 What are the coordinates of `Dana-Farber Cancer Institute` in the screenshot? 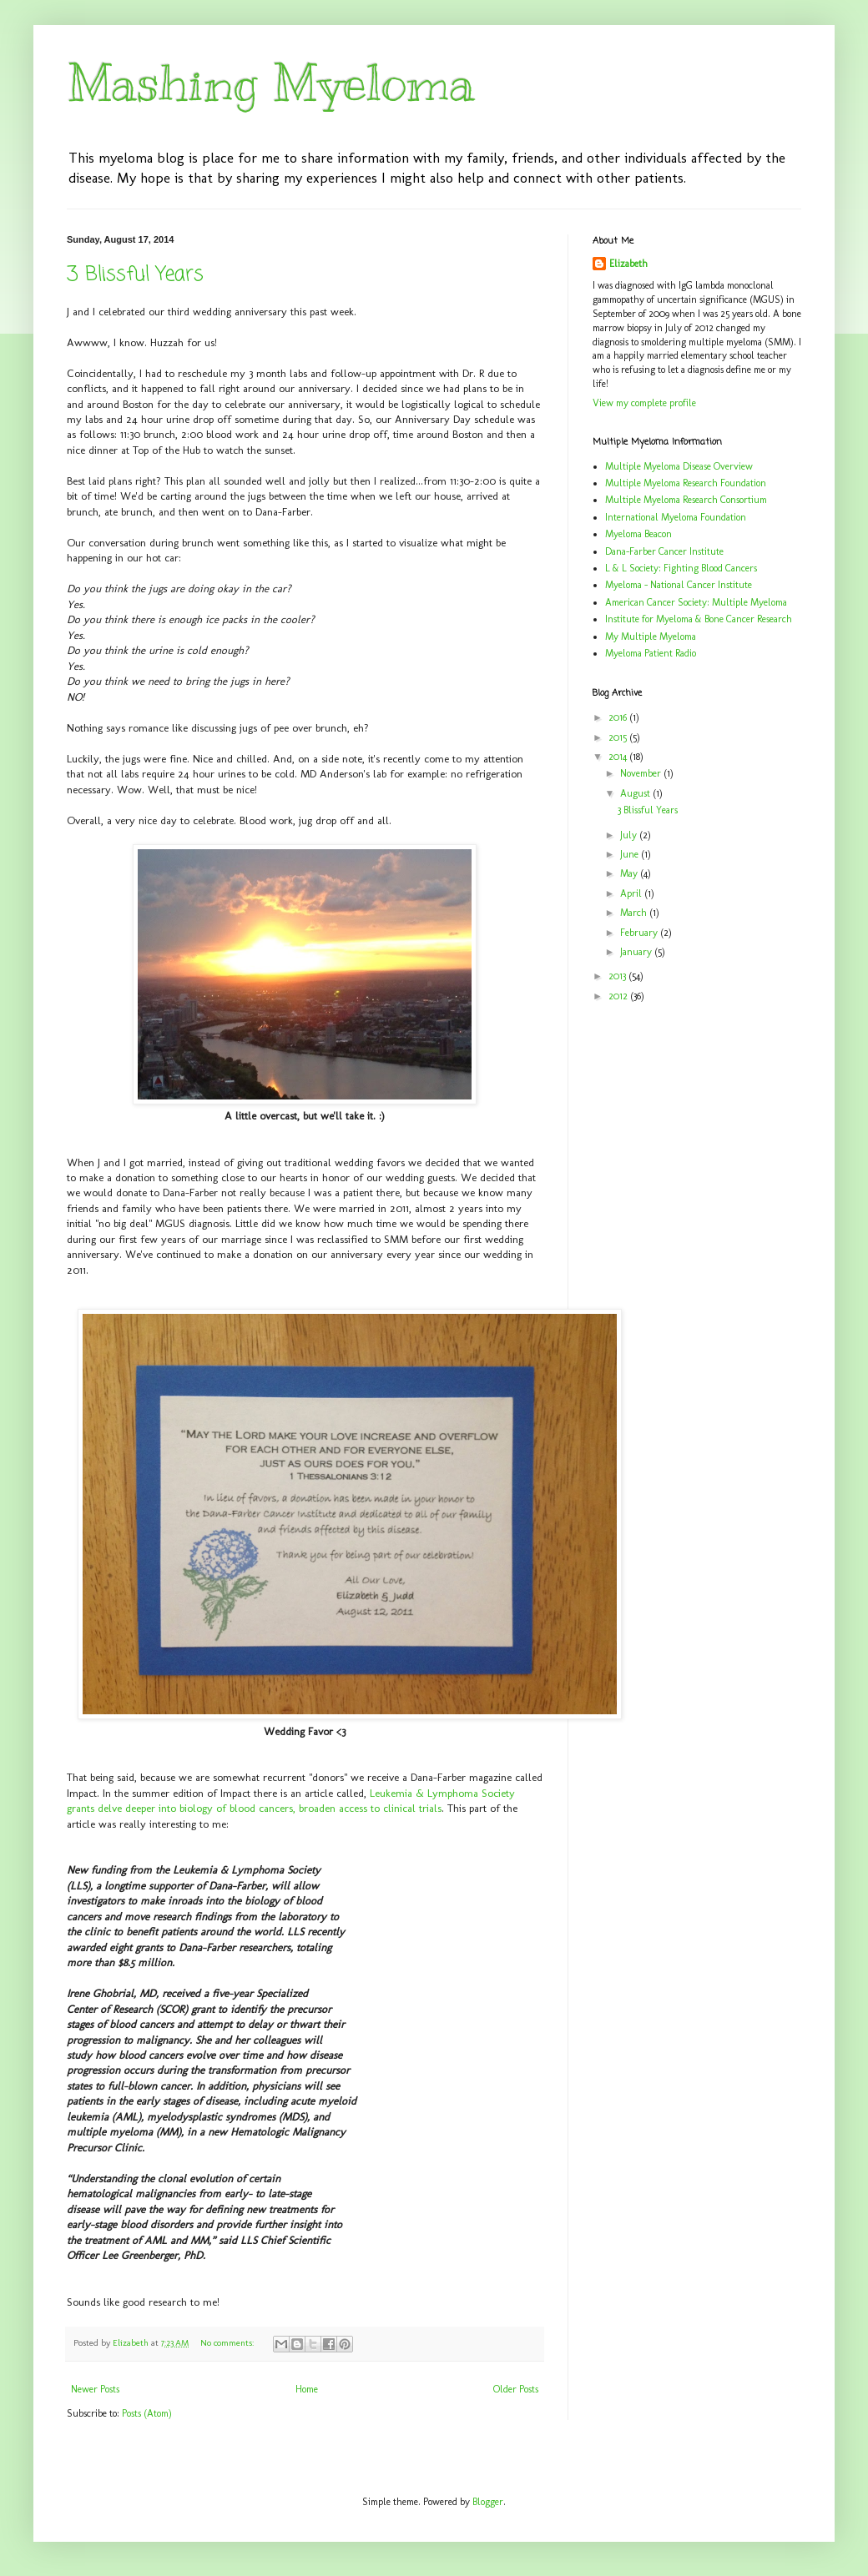 It's located at (664, 551).